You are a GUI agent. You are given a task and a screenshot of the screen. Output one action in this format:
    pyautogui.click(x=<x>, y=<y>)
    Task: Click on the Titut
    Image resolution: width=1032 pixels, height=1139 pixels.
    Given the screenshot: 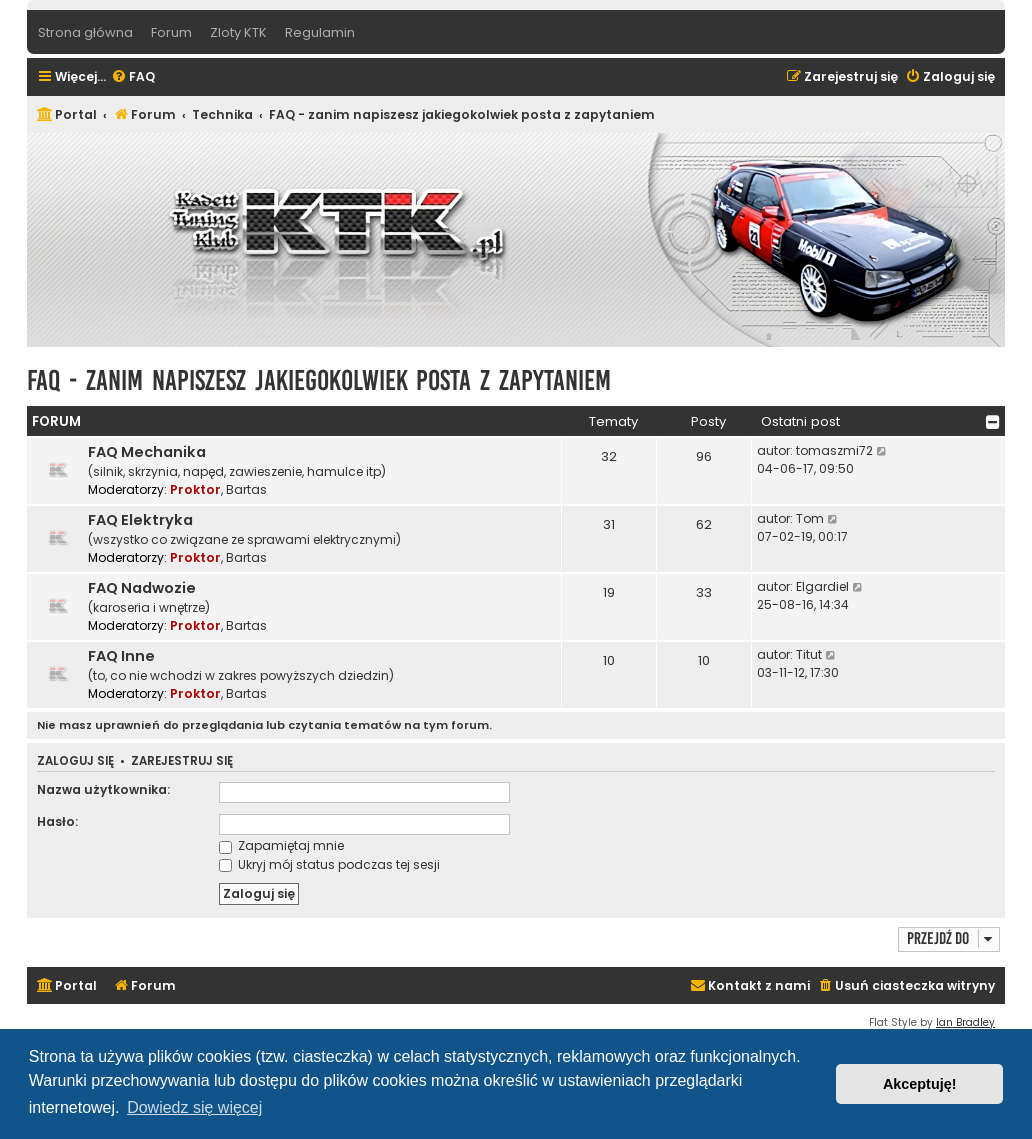 What is the action you would take?
    pyautogui.click(x=809, y=654)
    